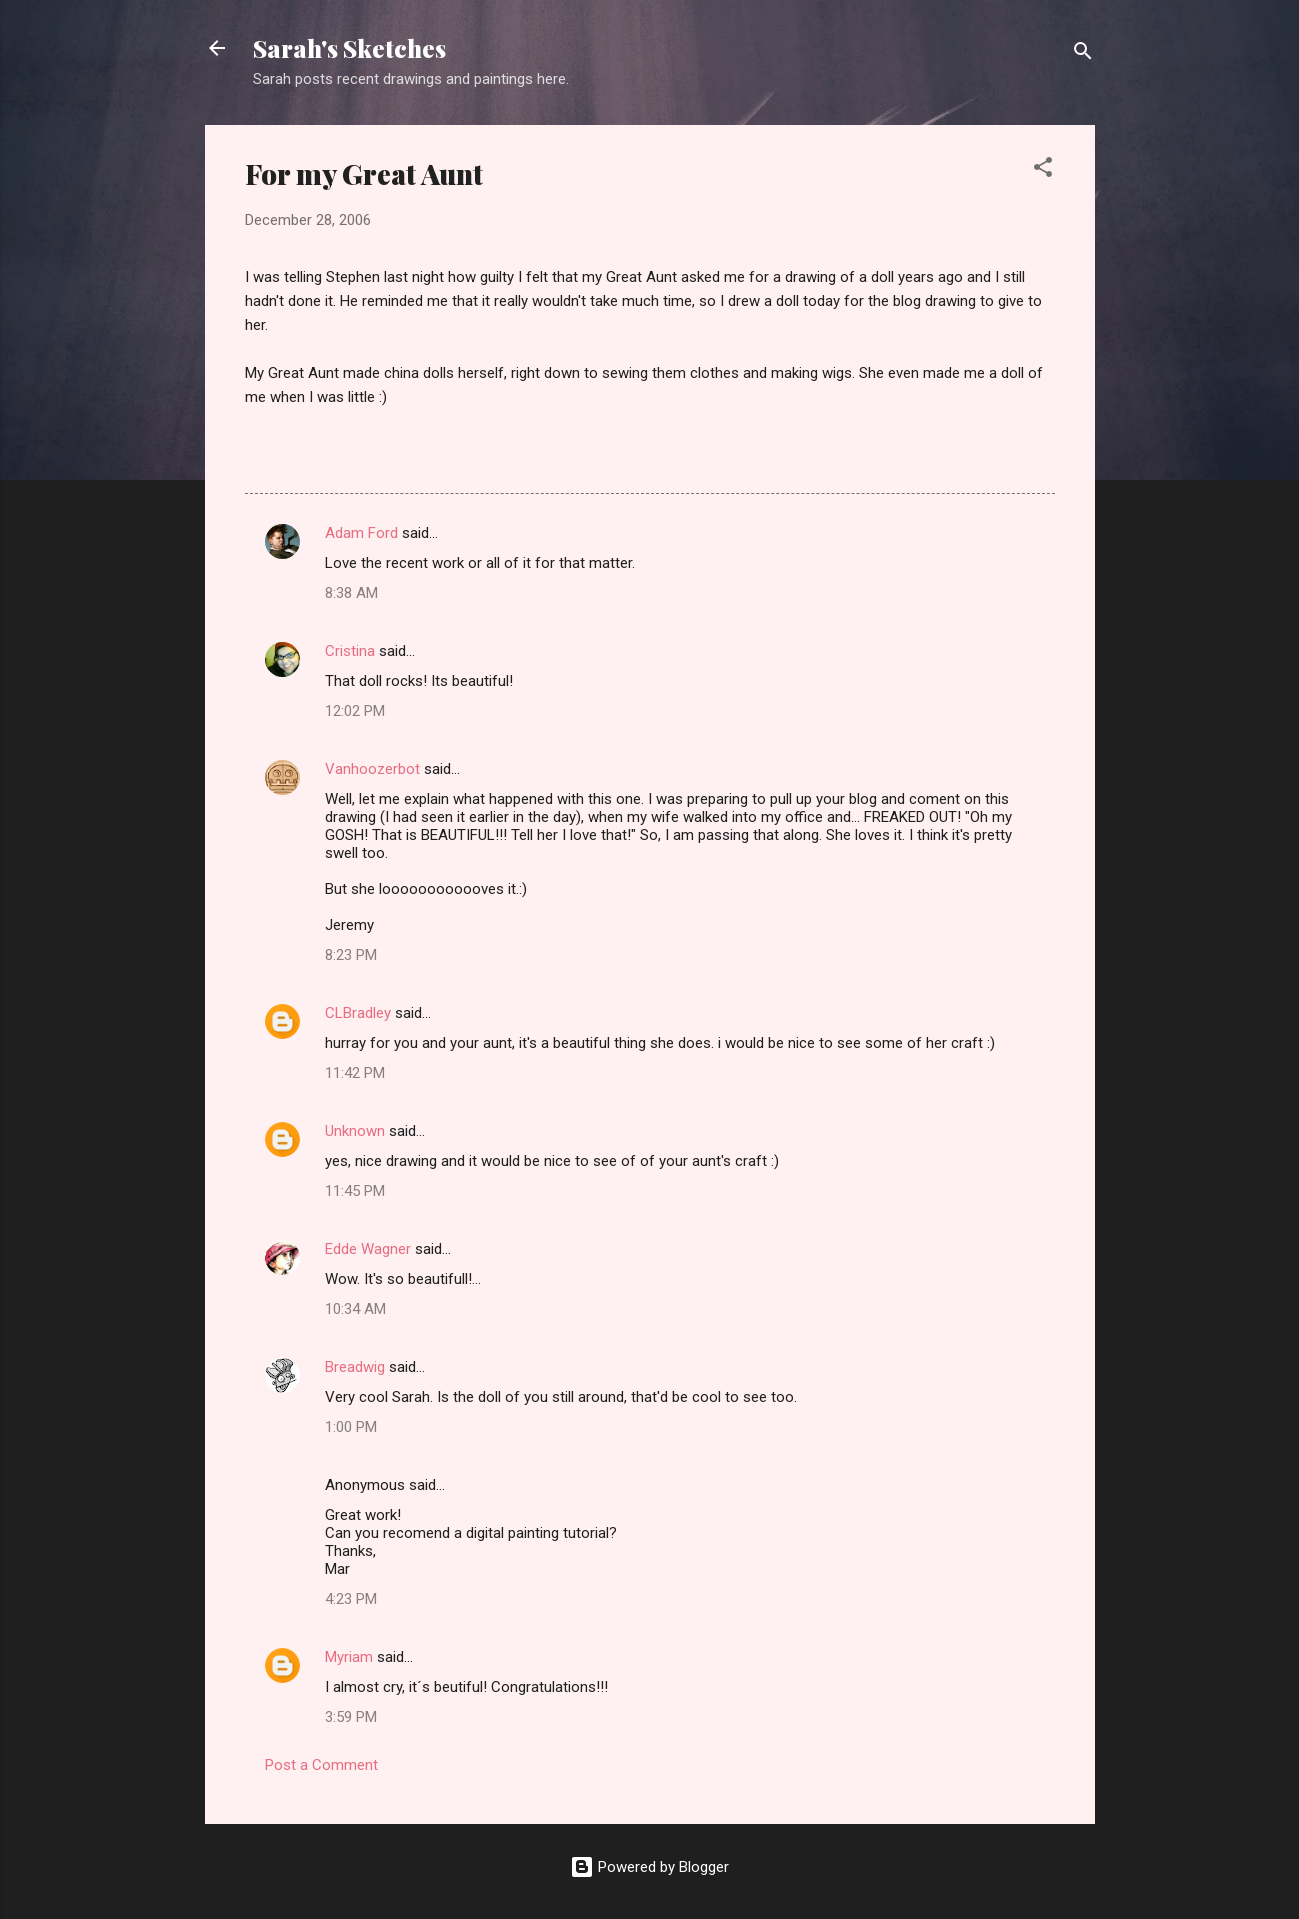 The image size is (1299, 1919). Describe the element at coordinates (368, 1249) in the screenshot. I see `Edde Wagner` at that location.